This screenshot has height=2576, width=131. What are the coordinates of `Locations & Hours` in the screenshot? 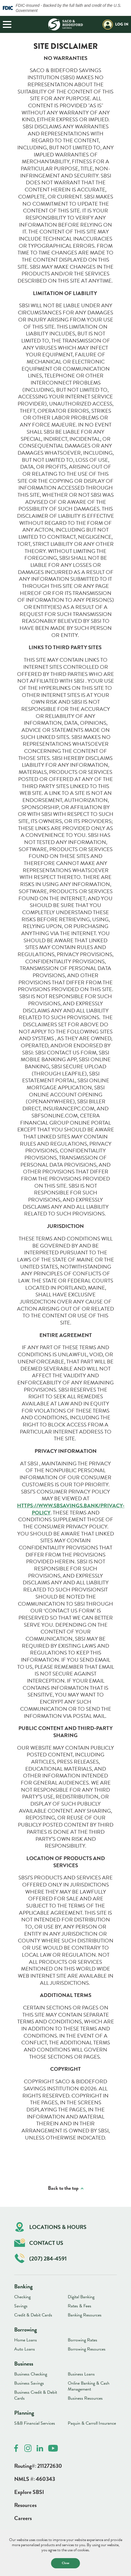 It's located at (50, 2227).